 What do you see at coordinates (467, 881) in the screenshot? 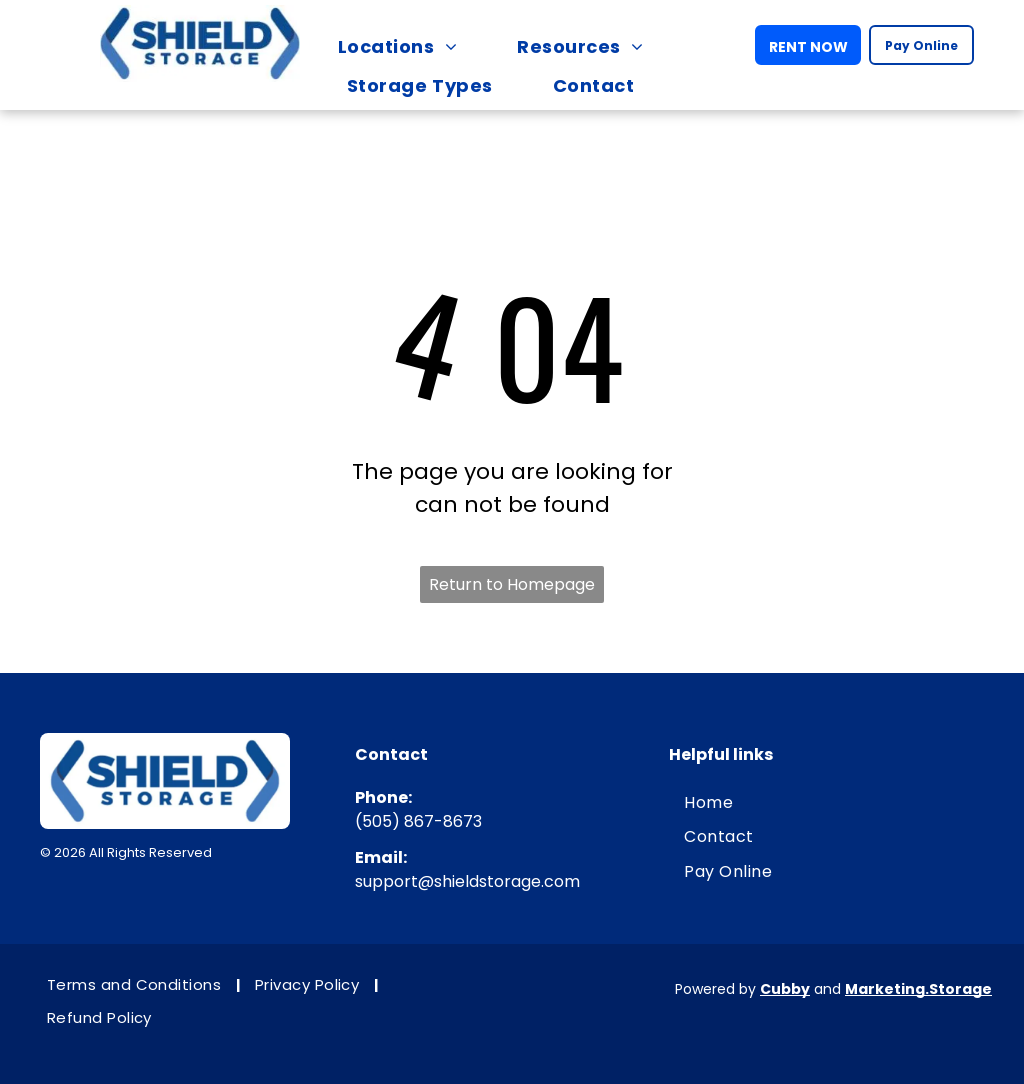
I see `support@shieldstorage.com` at bounding box center [467, 881].